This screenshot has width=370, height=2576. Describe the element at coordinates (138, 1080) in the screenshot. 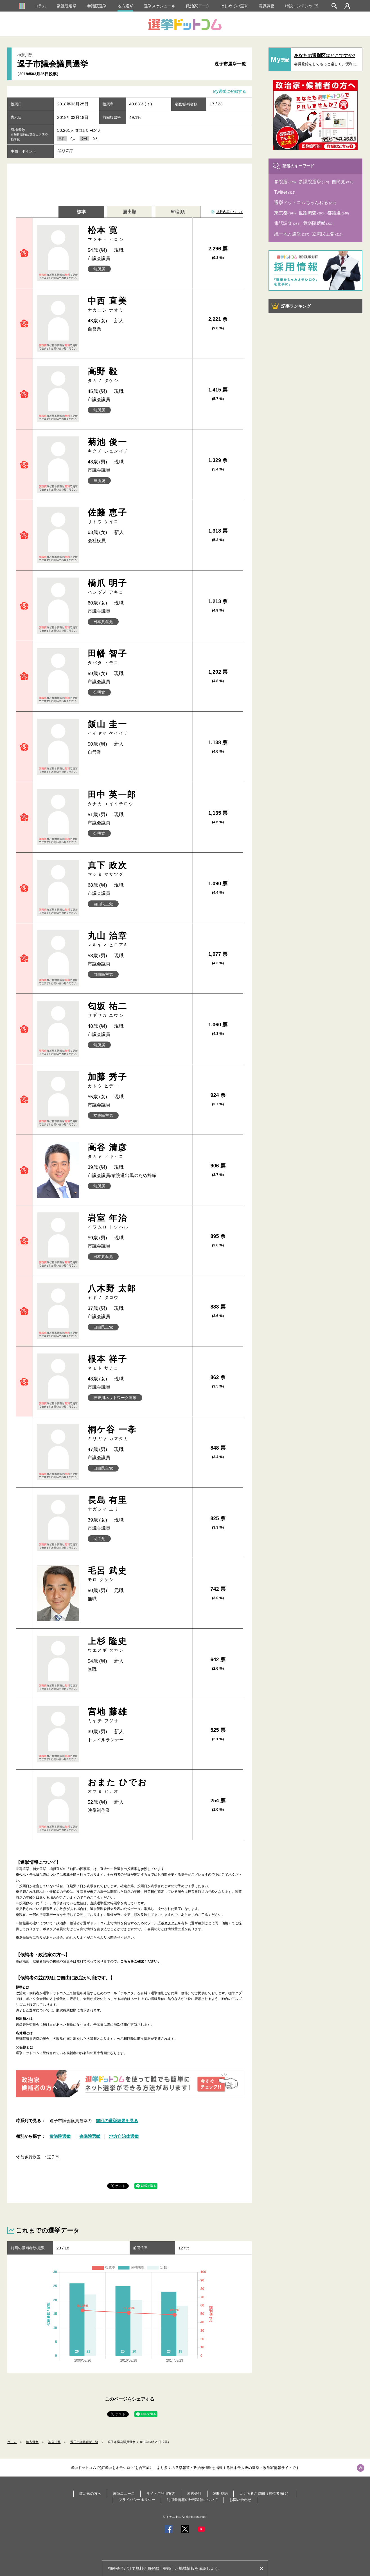

I see `加藤 秀子` at that location.